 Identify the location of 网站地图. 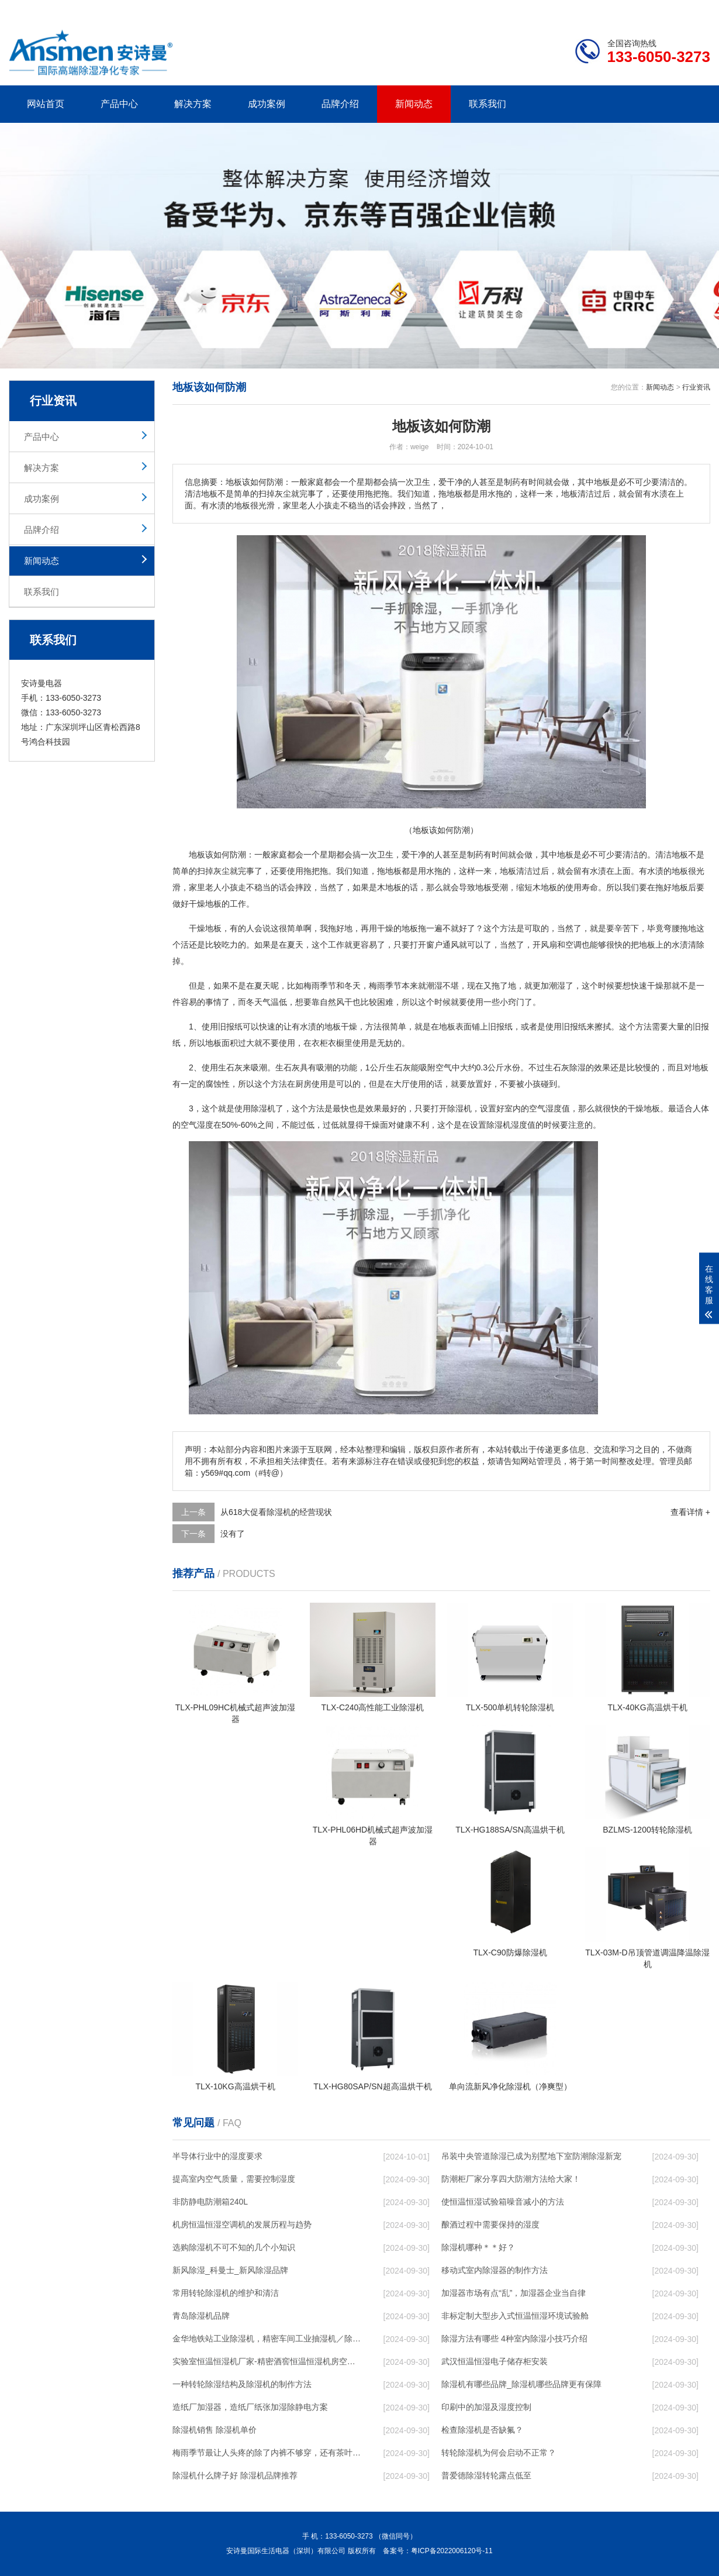
(643, 9).